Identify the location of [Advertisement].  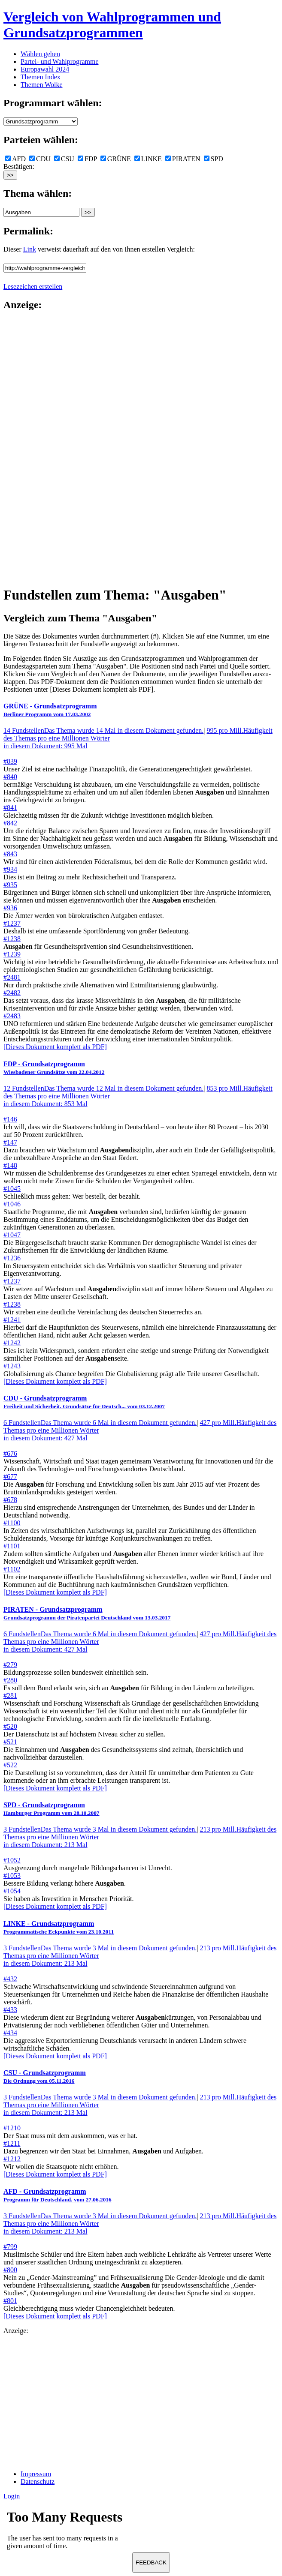
(37, 447).